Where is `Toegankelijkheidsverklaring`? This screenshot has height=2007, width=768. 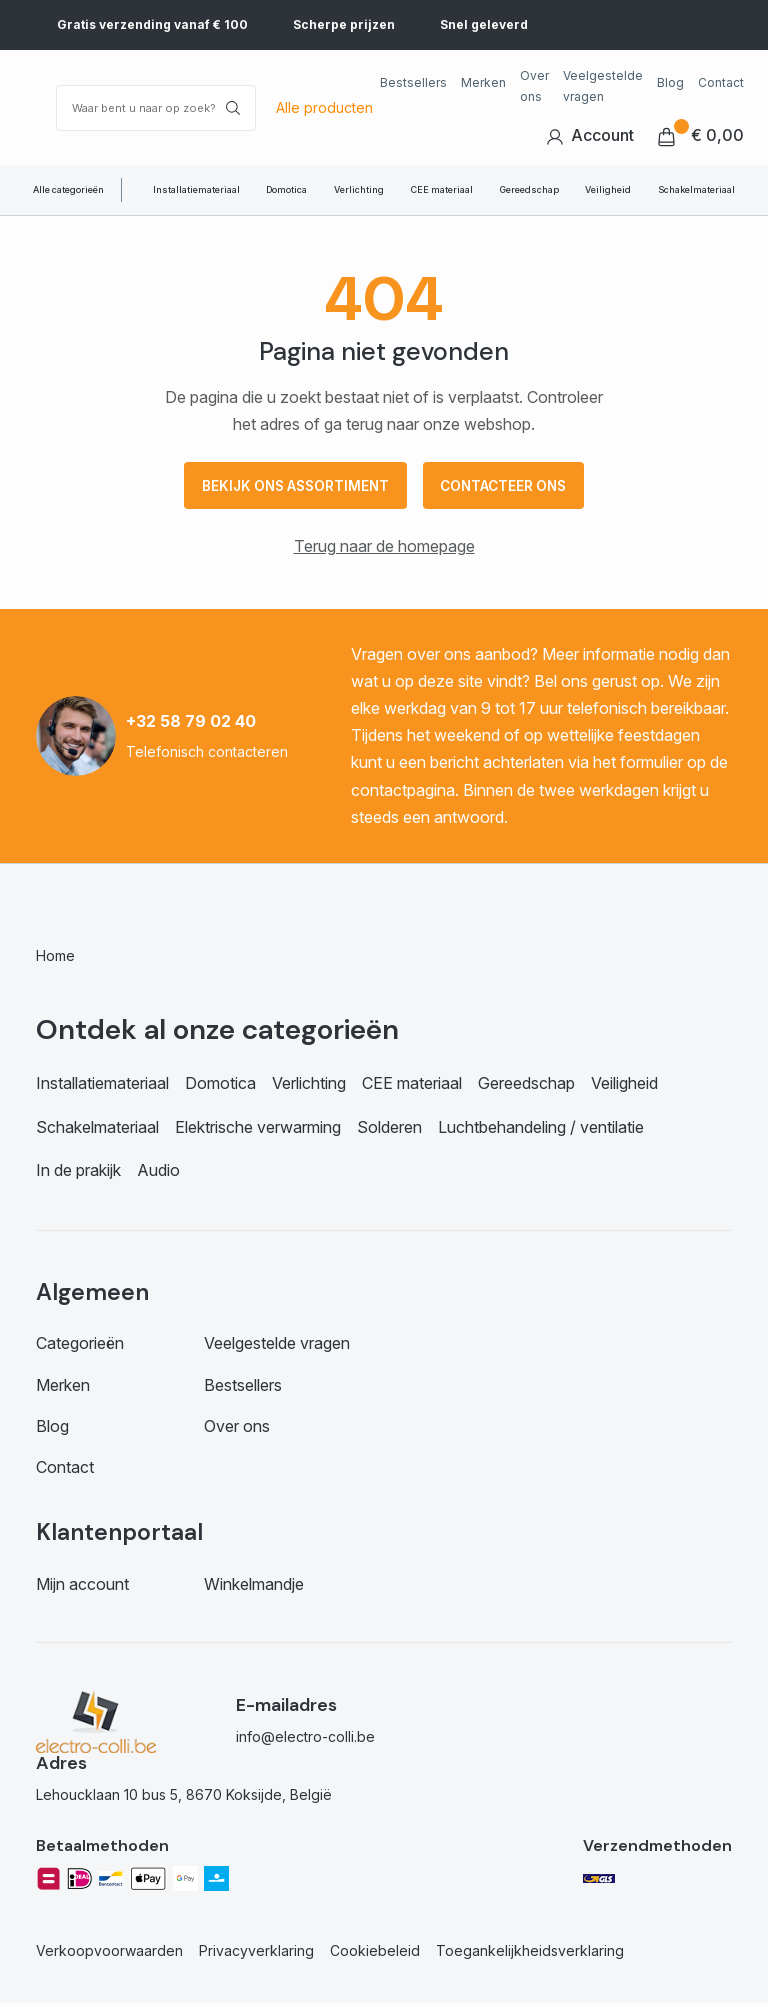 Toegankelijkheidsverklaring is located at coordinates (530, 1954).